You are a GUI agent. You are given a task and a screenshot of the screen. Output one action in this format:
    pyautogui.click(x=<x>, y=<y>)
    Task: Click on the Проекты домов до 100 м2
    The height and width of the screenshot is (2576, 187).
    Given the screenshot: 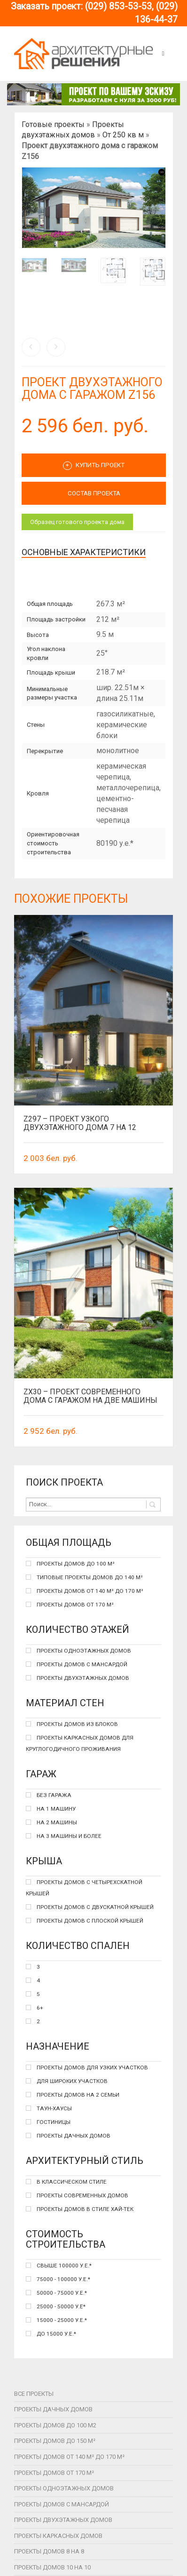 What is the action you would take?
    pyautogui.click(x=55, y=2425)
    